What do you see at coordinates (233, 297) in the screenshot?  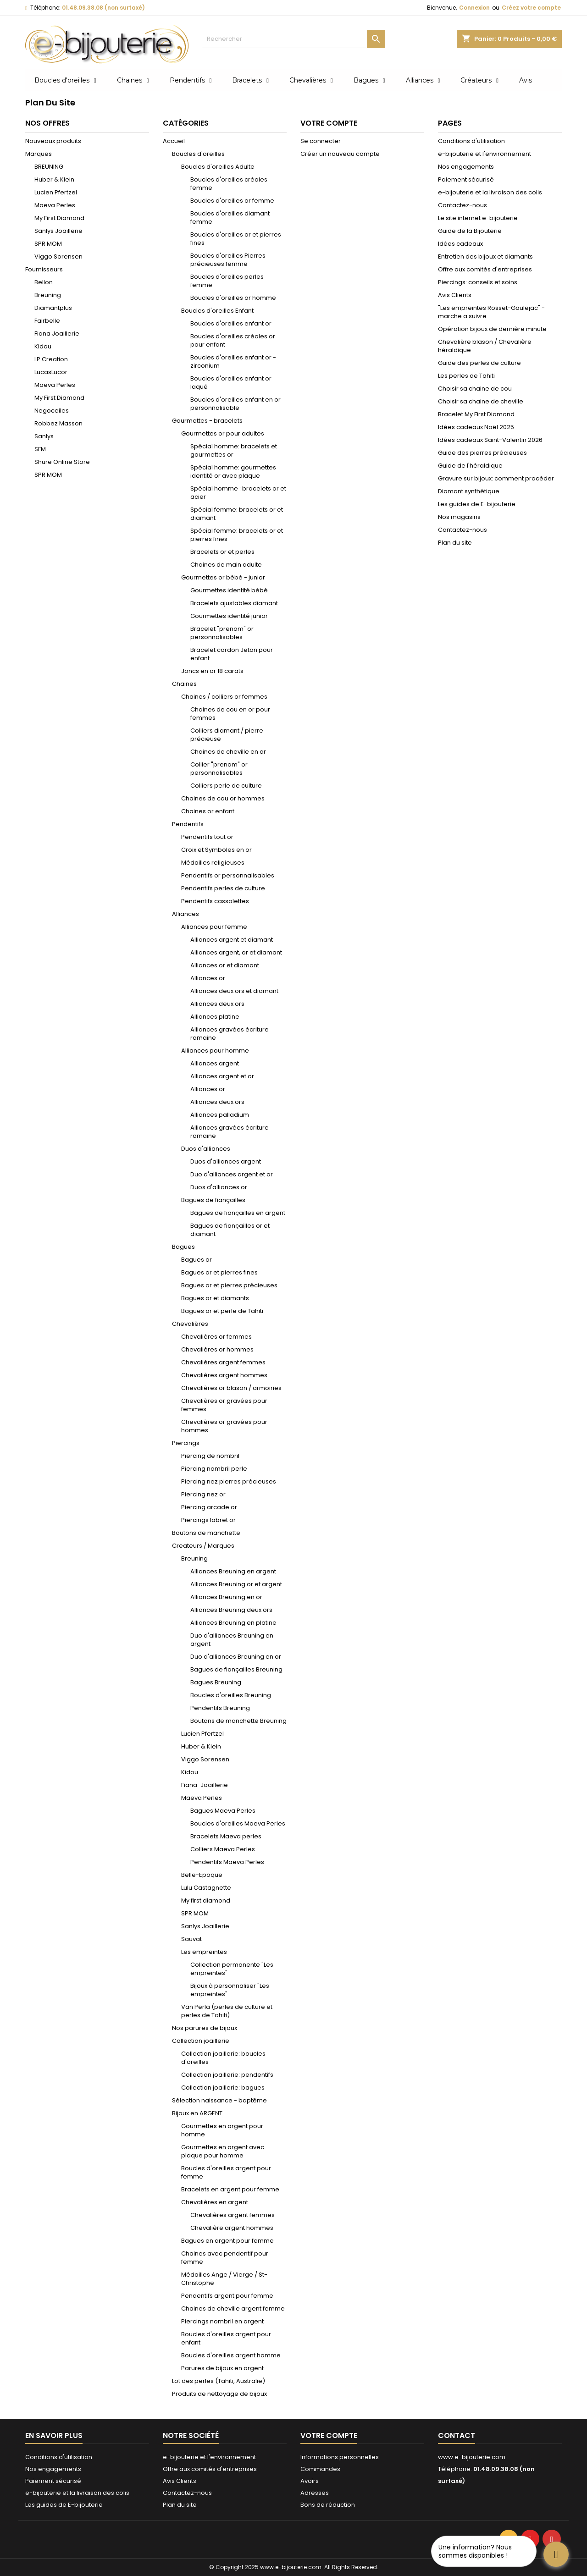 I see `Boucles d'oreilles or homme` at bounding box center [233, 297].